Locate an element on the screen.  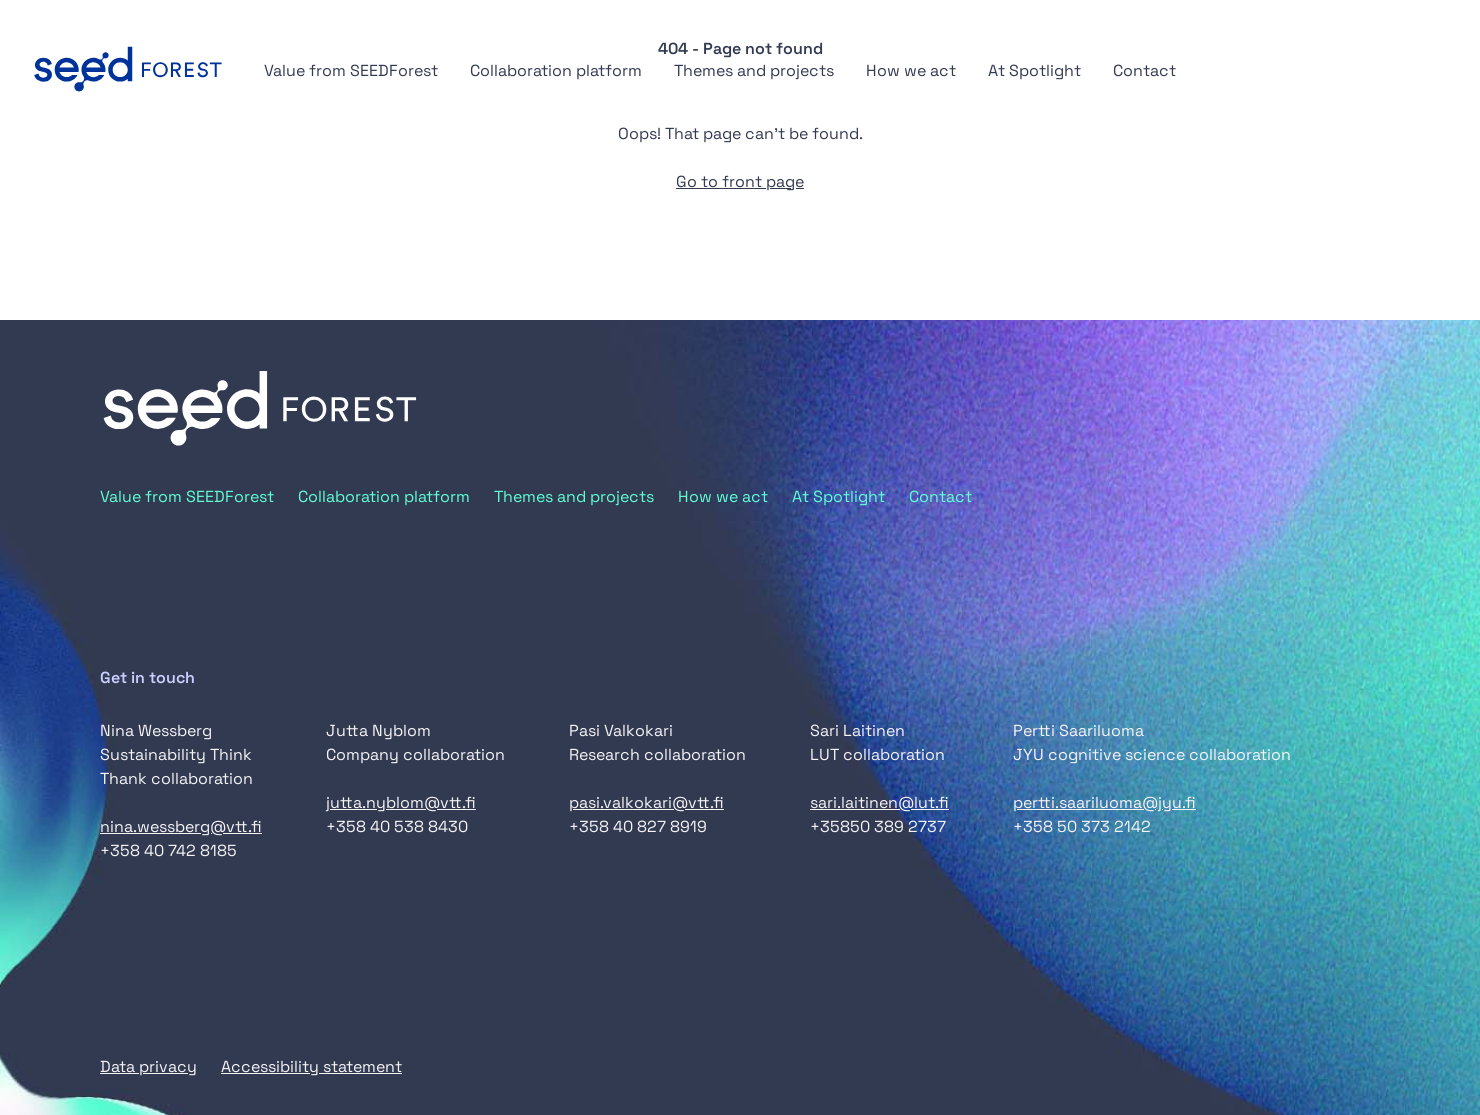
Contact is located at coordinates (1144, 70).